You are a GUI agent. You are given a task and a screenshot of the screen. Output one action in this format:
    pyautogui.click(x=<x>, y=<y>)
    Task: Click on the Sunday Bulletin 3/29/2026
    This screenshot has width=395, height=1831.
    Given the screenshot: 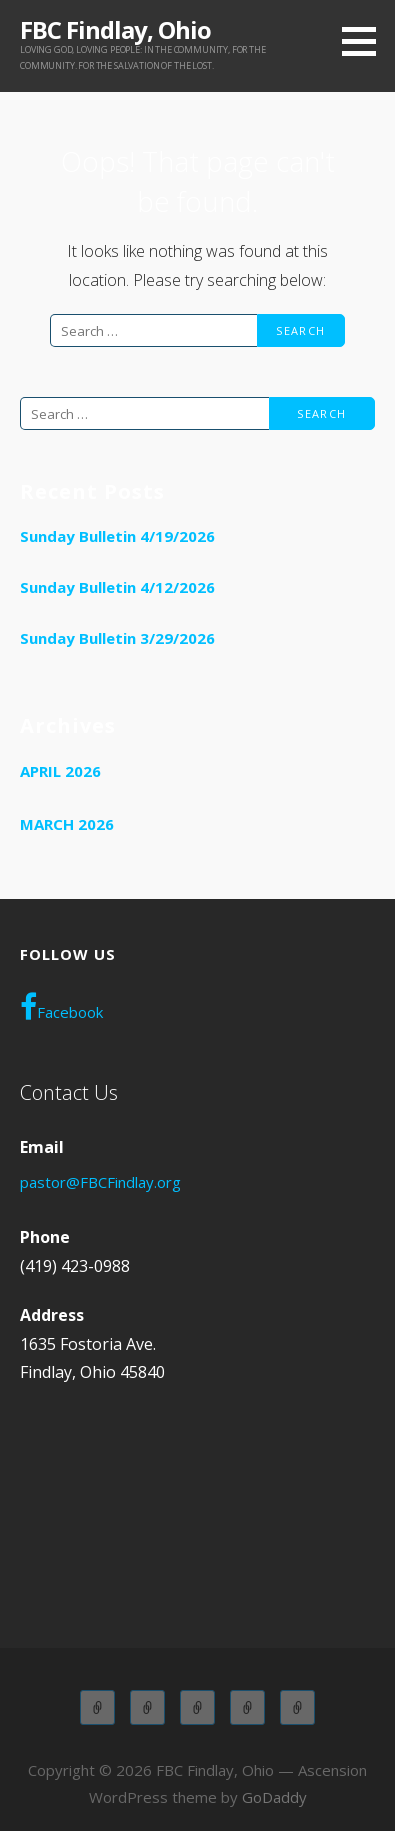 What is the action you would take?
    pyautogui.click(x=117, y=638)
    